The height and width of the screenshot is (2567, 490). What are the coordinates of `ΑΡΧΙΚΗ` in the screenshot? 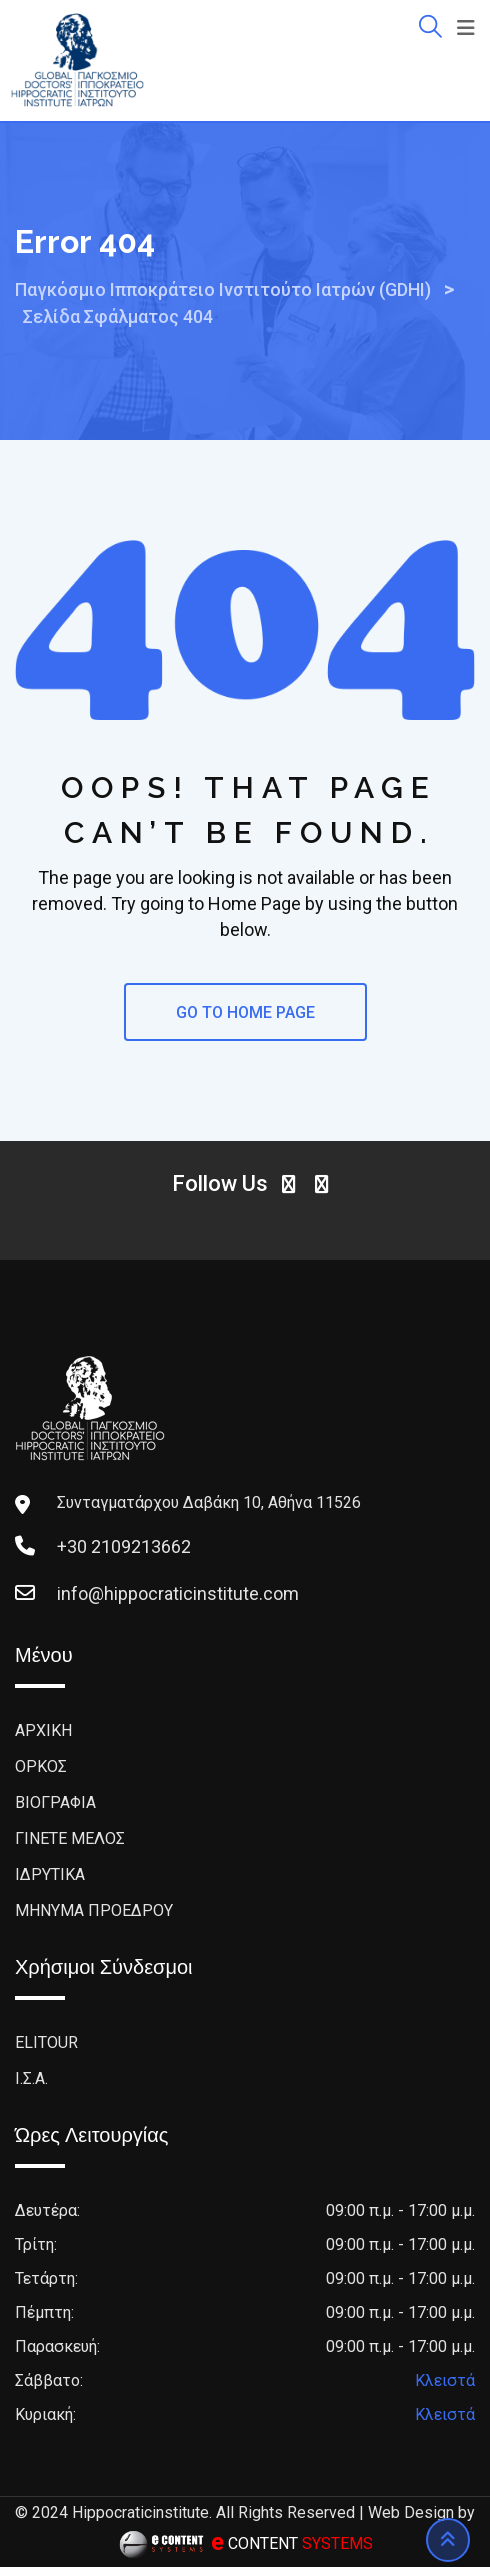 It's located at (43, 1730).